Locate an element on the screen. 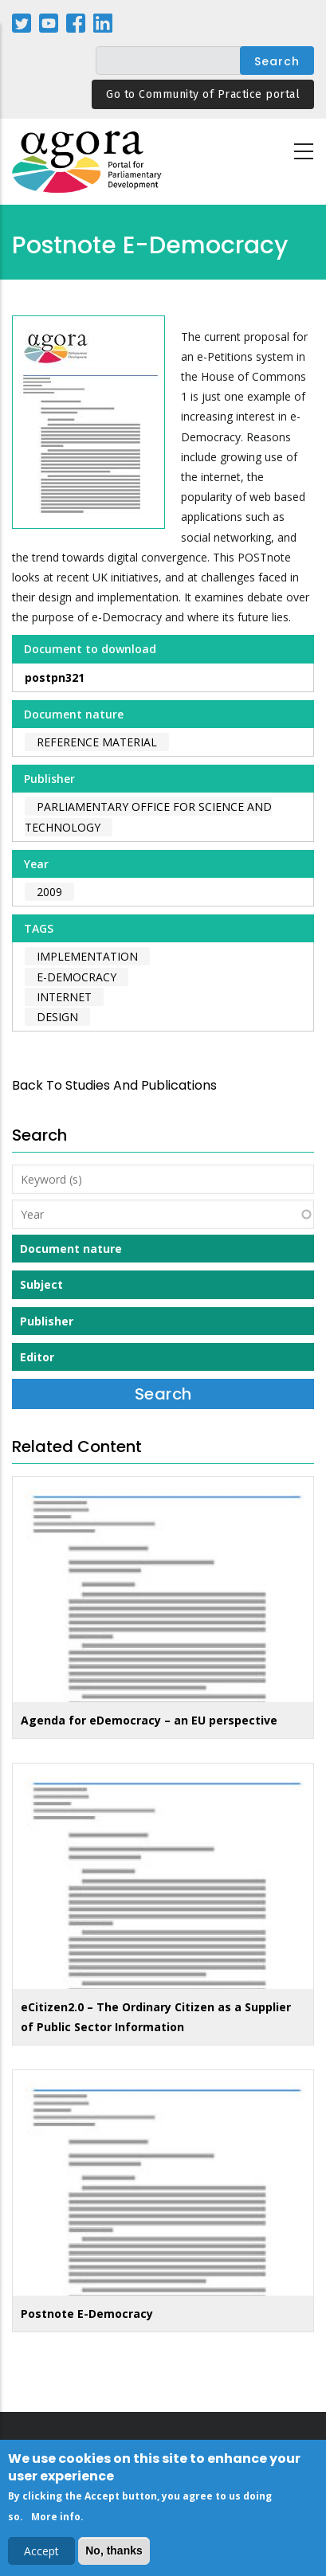 The height and width of the screenshot is (2576, 326). More info is located at coordinates (56, 2520).